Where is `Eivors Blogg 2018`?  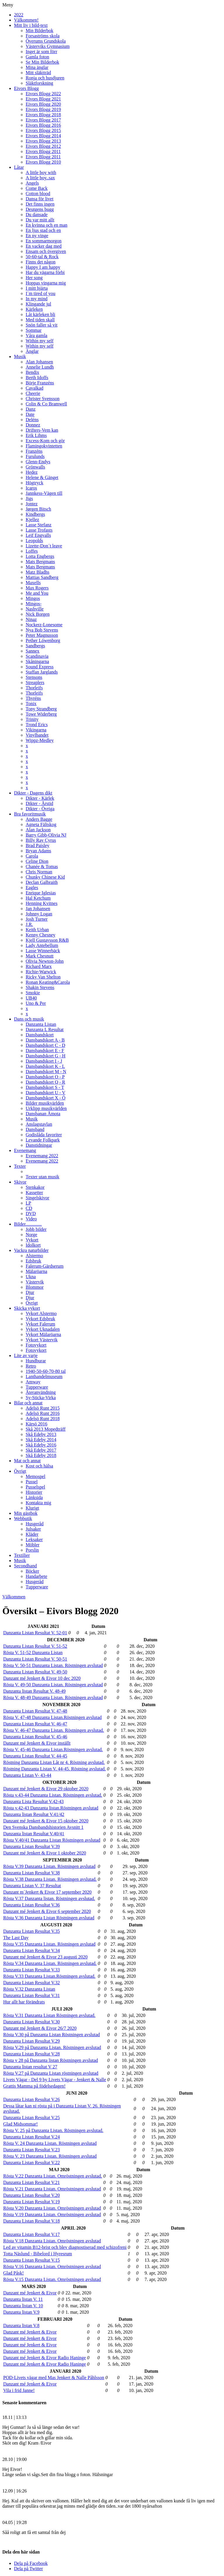 Eivors Blogg 2018 is located at coordinates (43, 114).